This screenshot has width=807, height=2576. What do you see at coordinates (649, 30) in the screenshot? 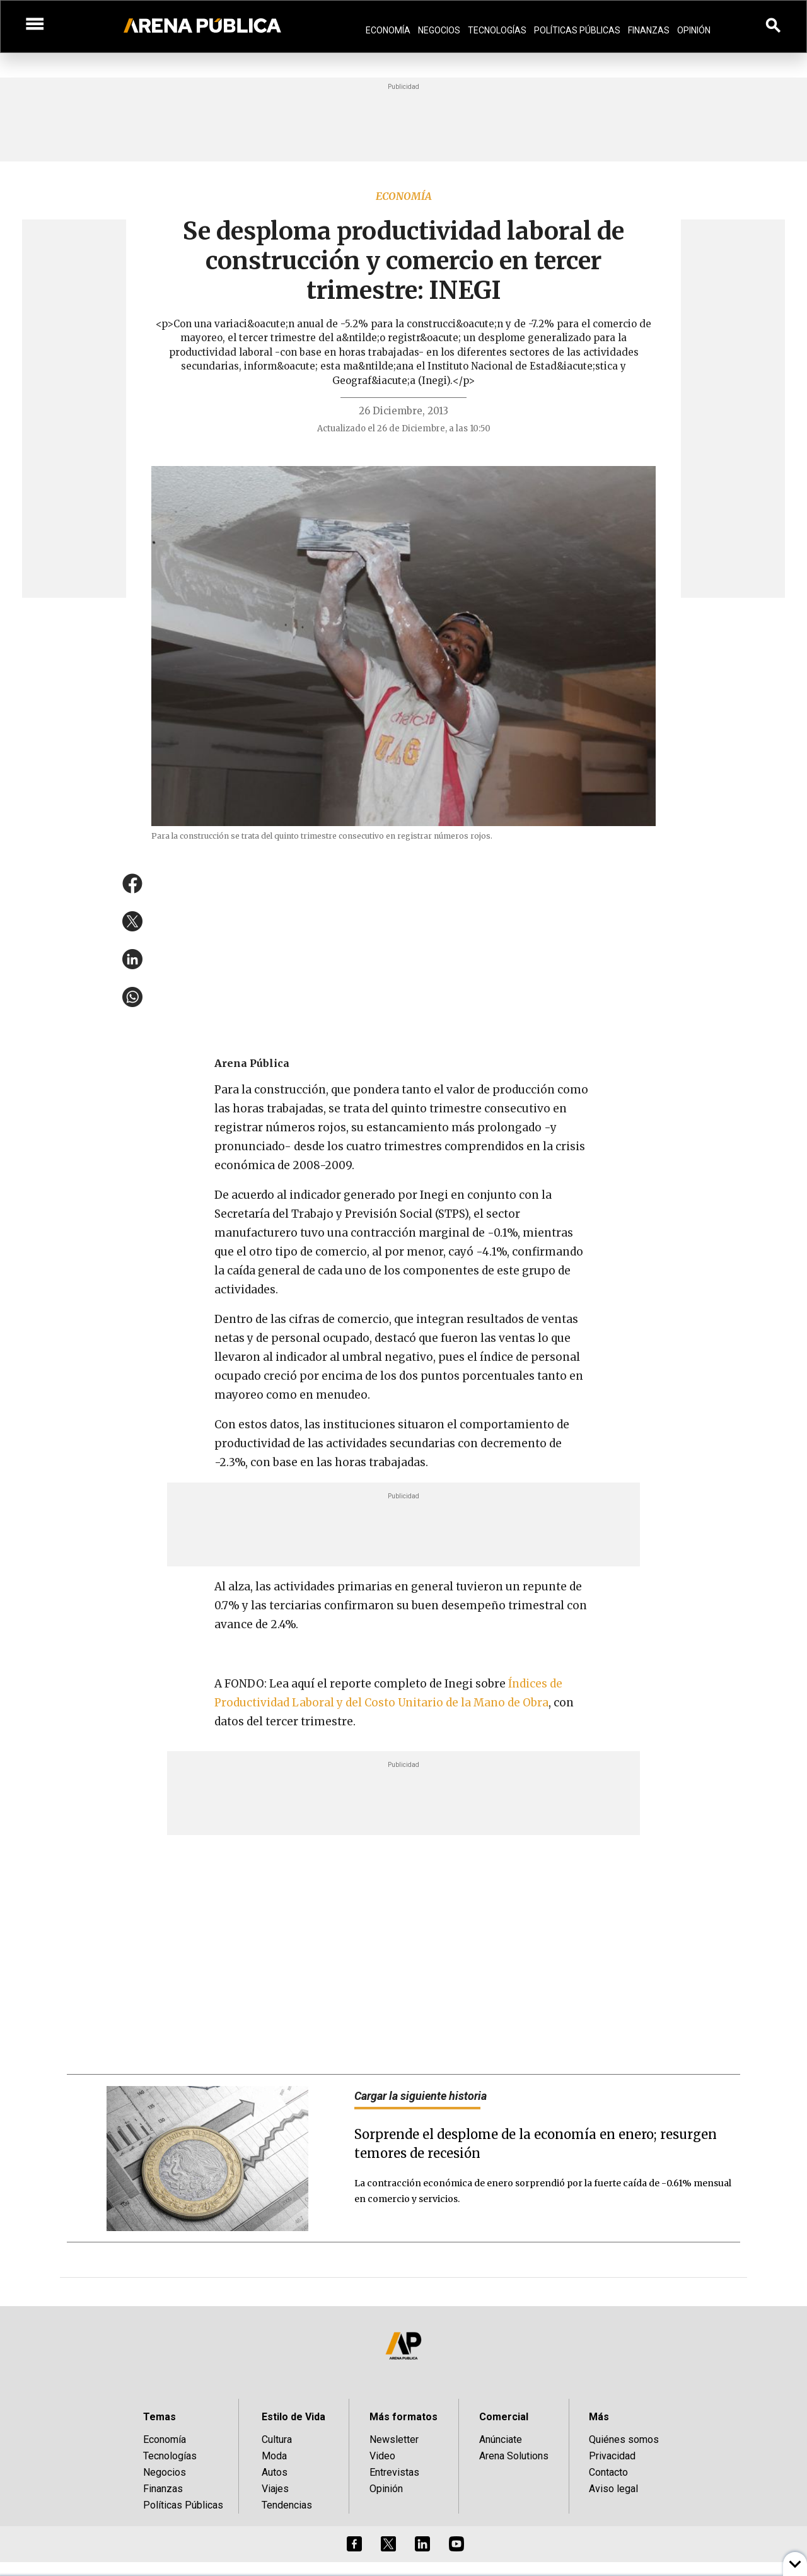
I see `Finanzas` at bounding box center [649, 30].